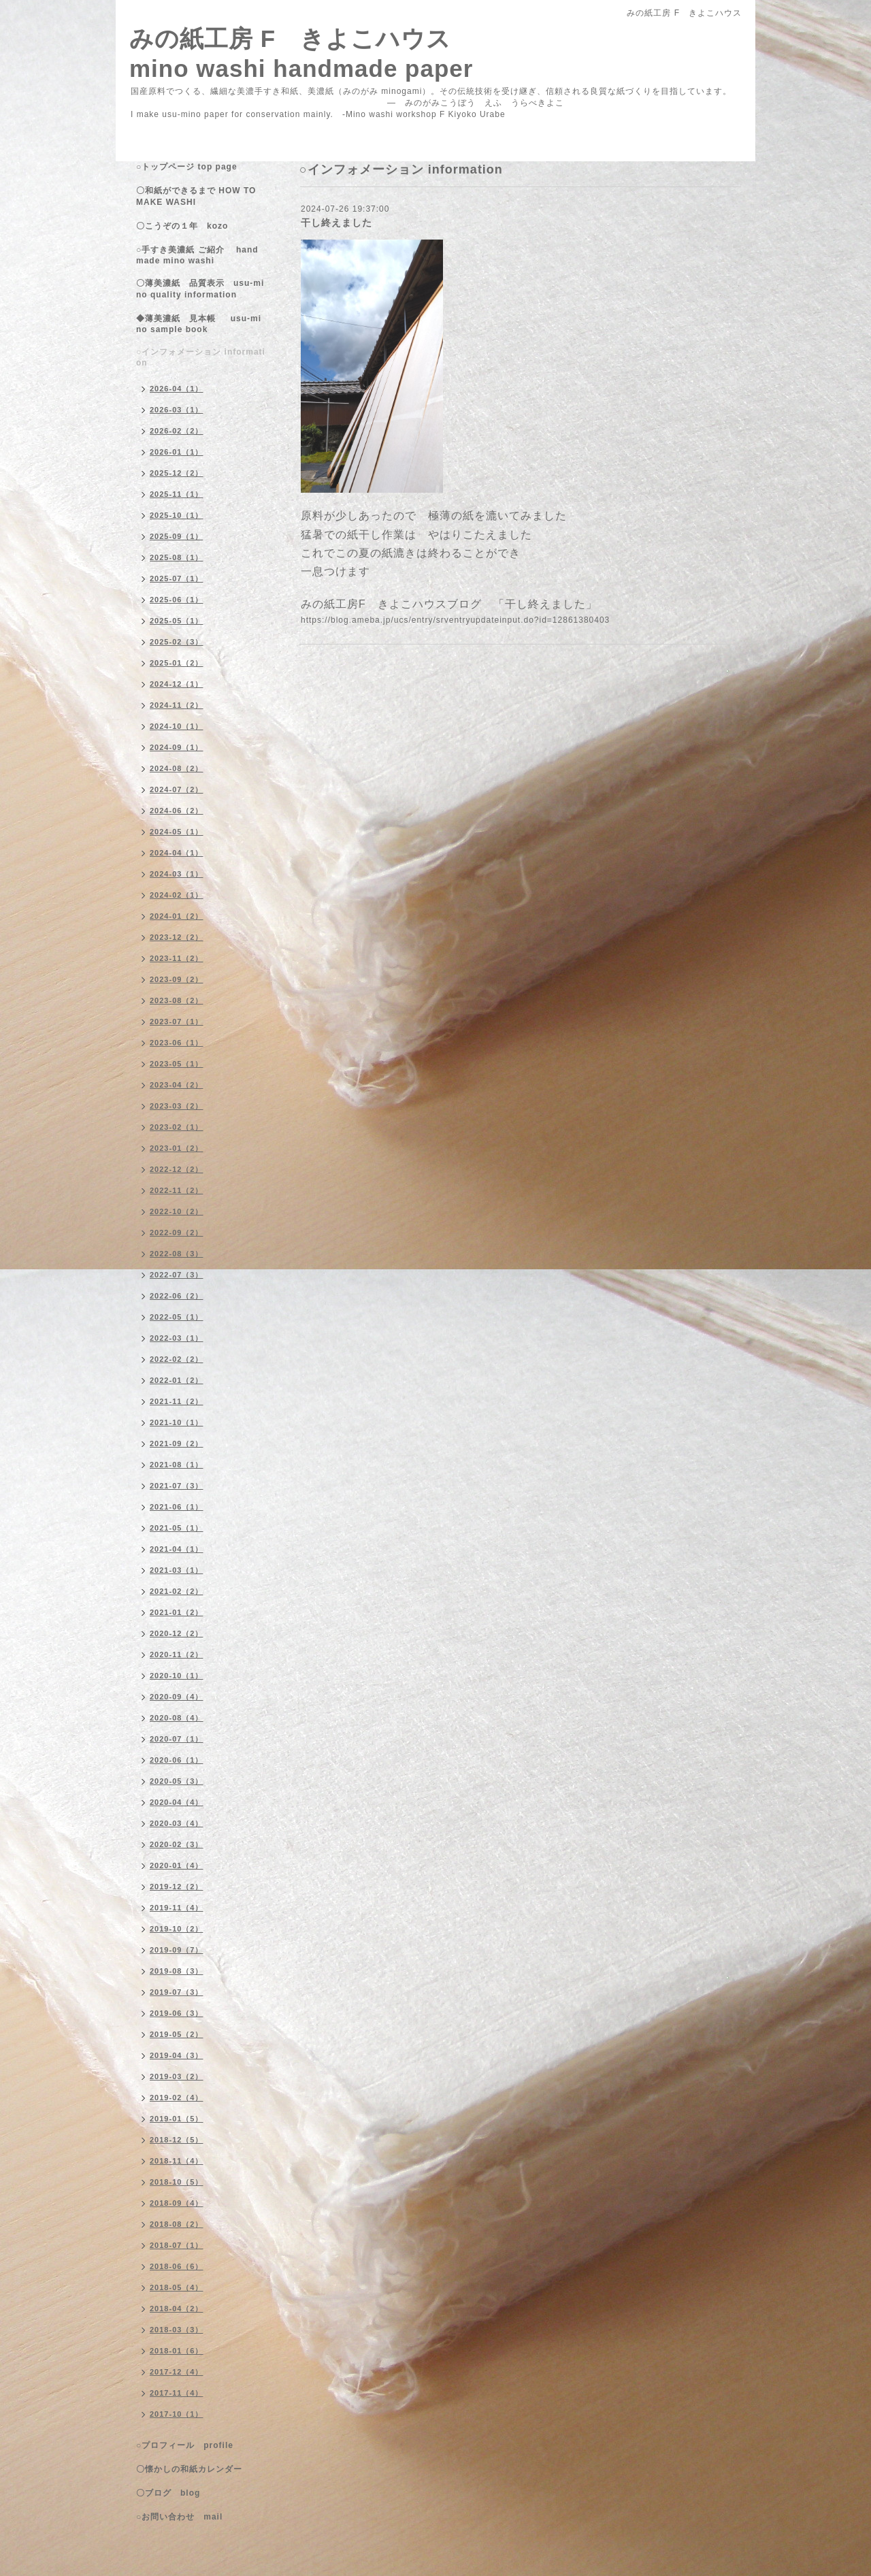  I want to click on 2021-09（2）, so click(176, 1443).